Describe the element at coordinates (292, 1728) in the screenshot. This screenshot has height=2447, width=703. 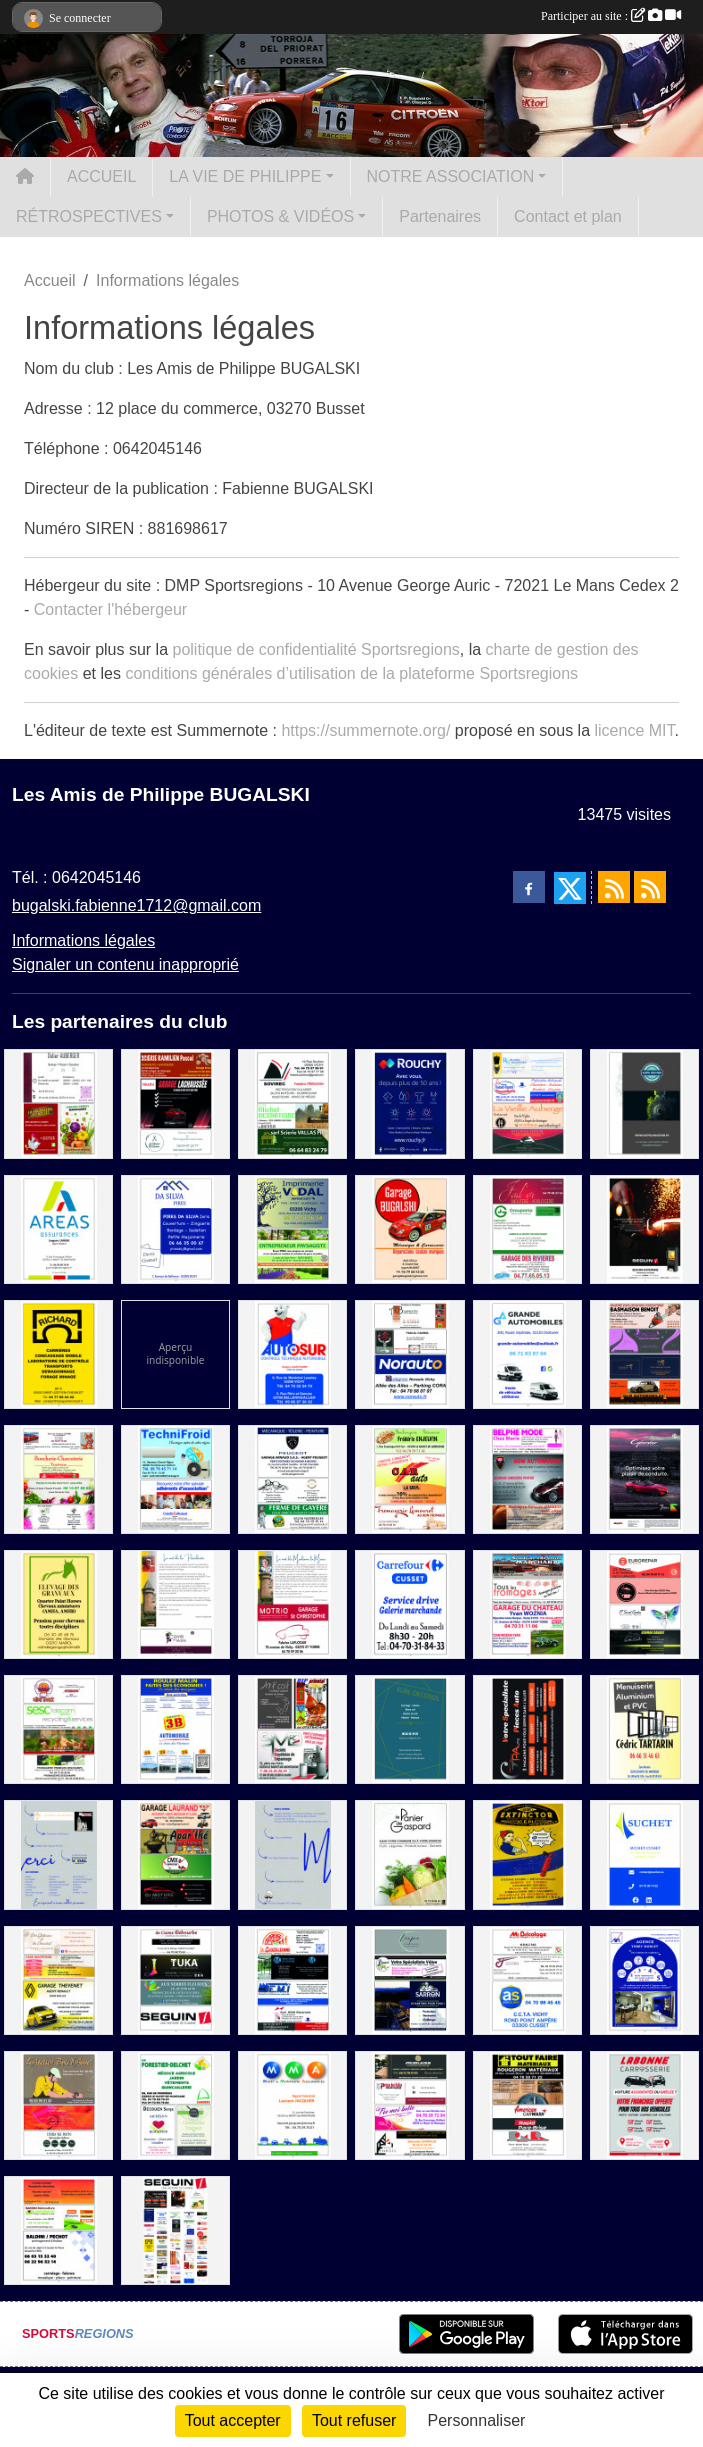
I see `[Art'coif / Bip Bip oriental / SMD]` at that location.